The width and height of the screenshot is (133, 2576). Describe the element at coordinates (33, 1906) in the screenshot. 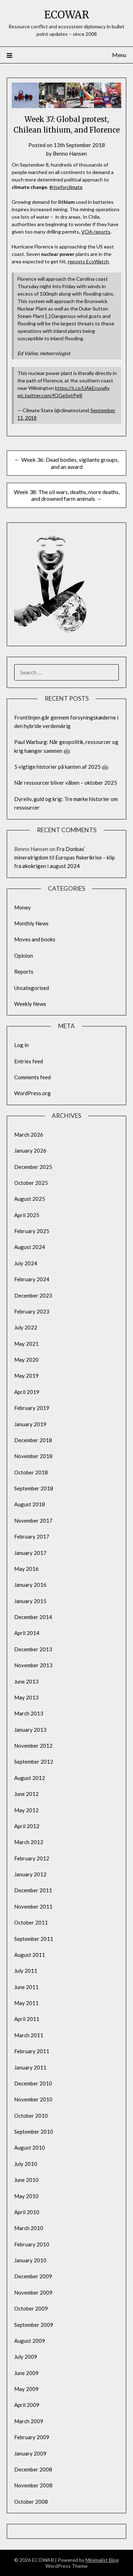

I see `November 2011` at that location.